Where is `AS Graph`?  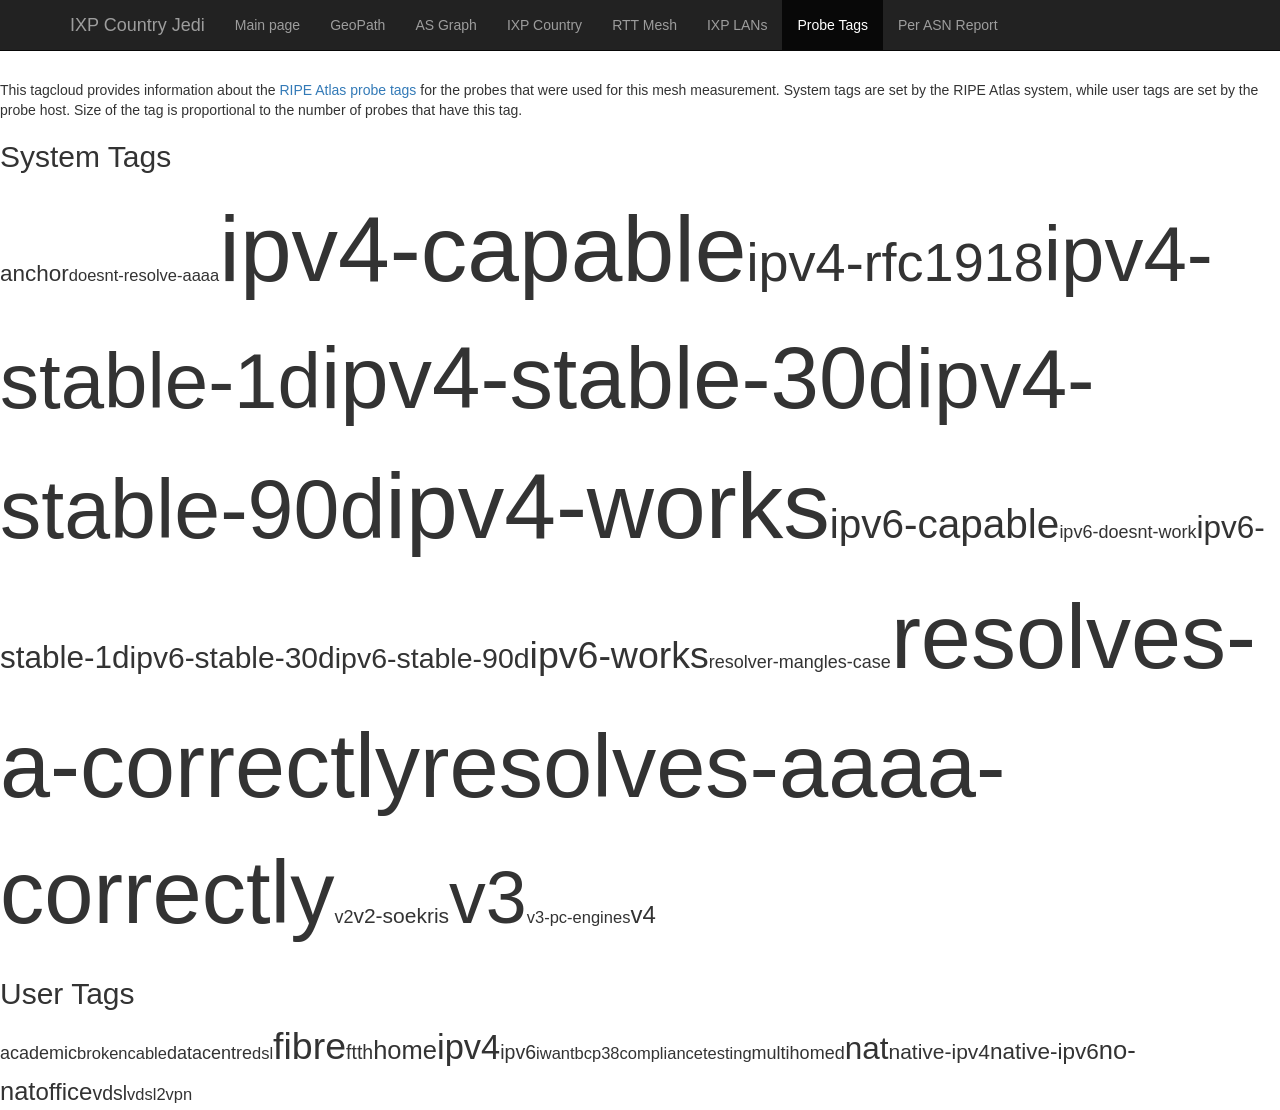 AS Graph is located at coordinates (445, 25).